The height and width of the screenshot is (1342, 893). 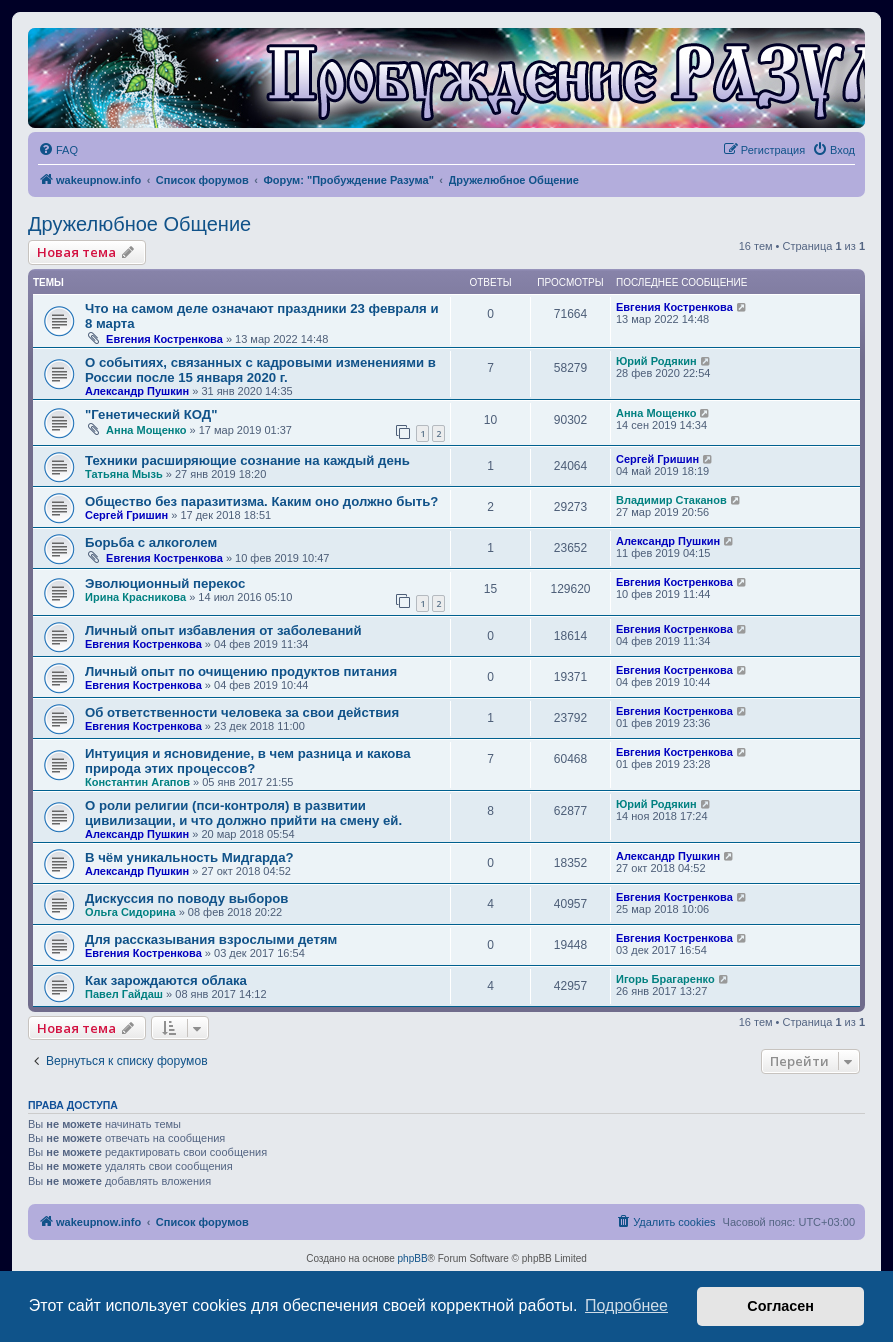 What do you see at coordinates (58, 150) in the screenshot?
I see `[menuitem]` at bounding box center [58, 150].